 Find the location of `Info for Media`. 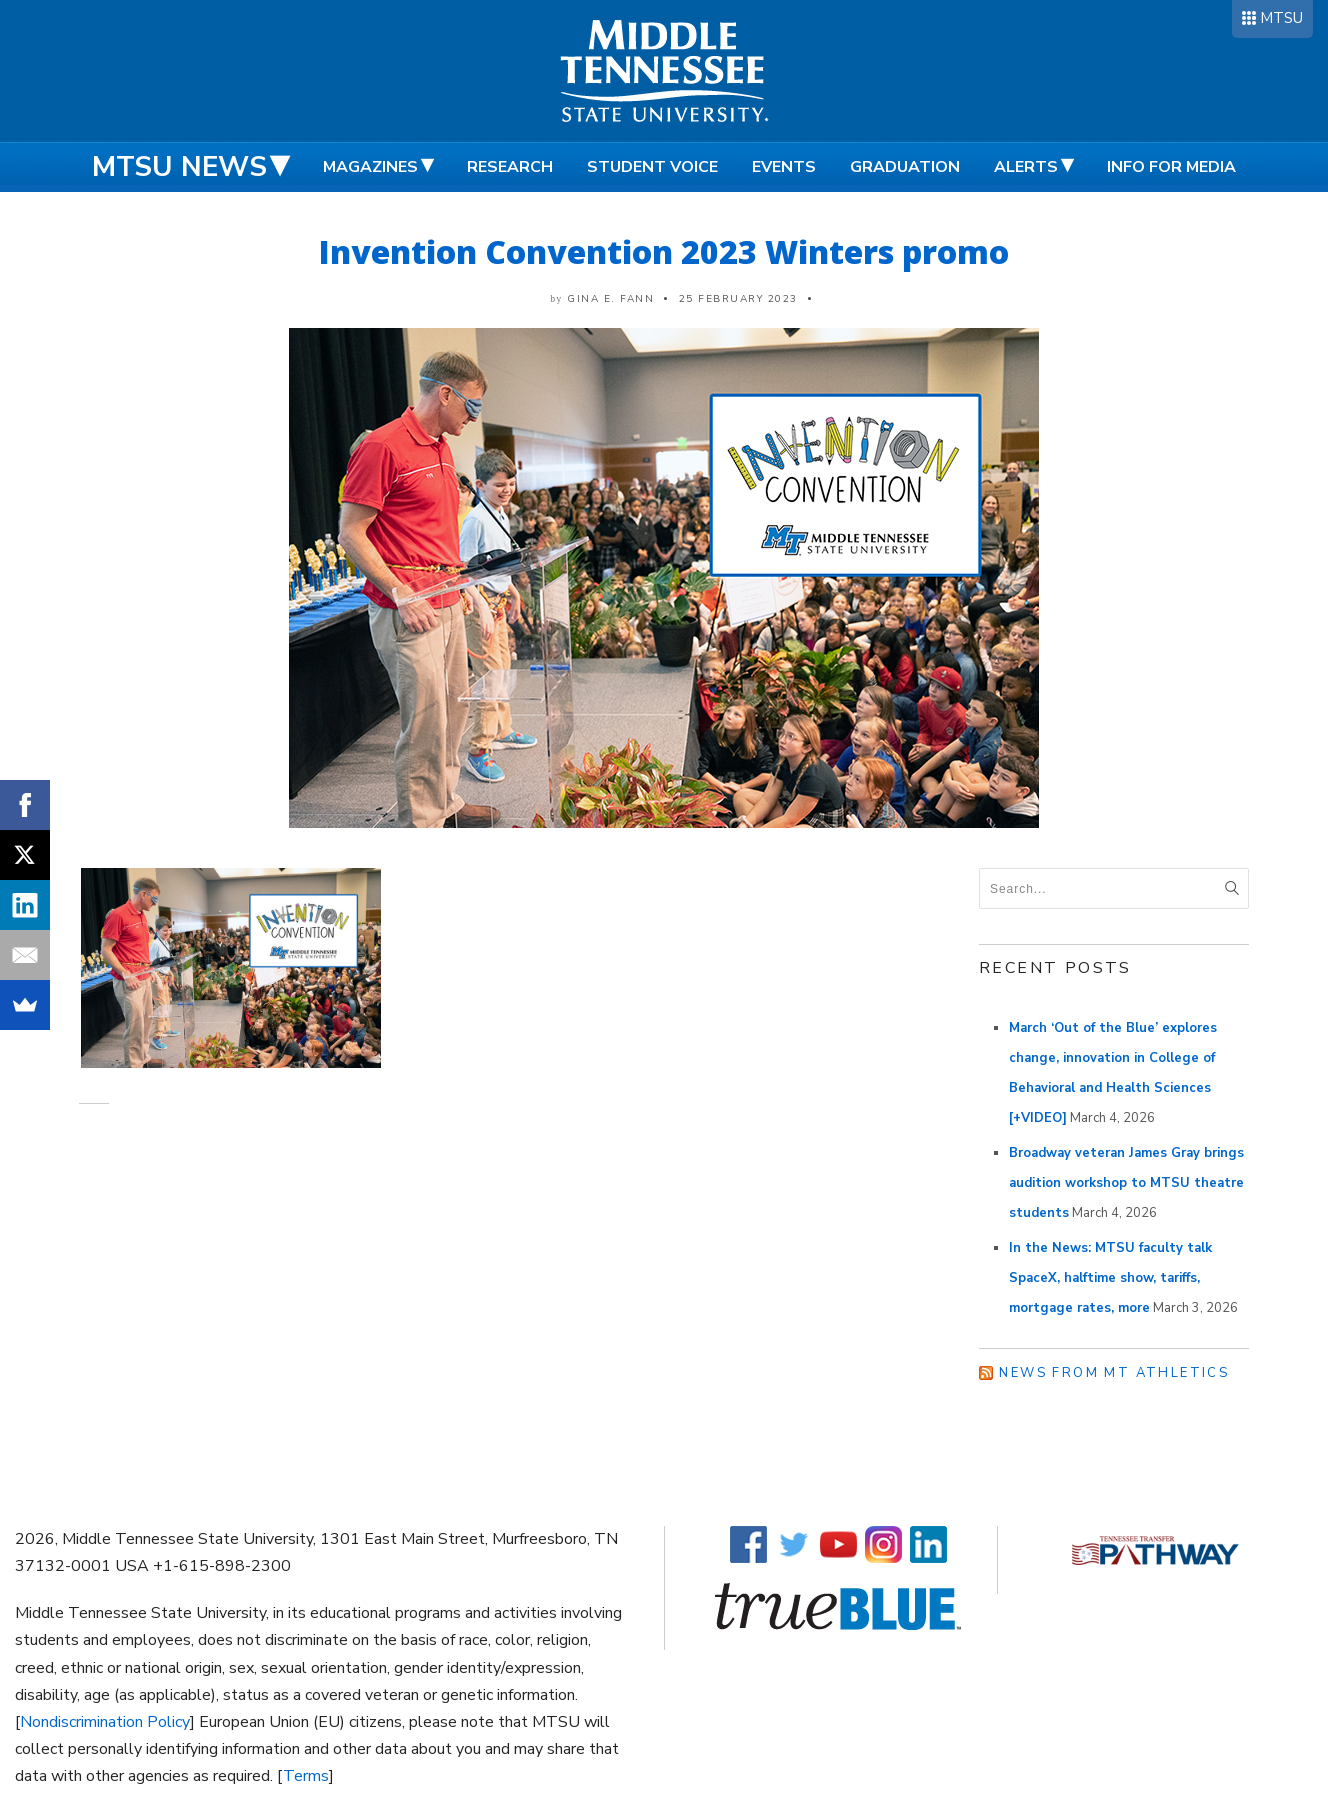

Info for Media is located at coordinates (1171, 167).